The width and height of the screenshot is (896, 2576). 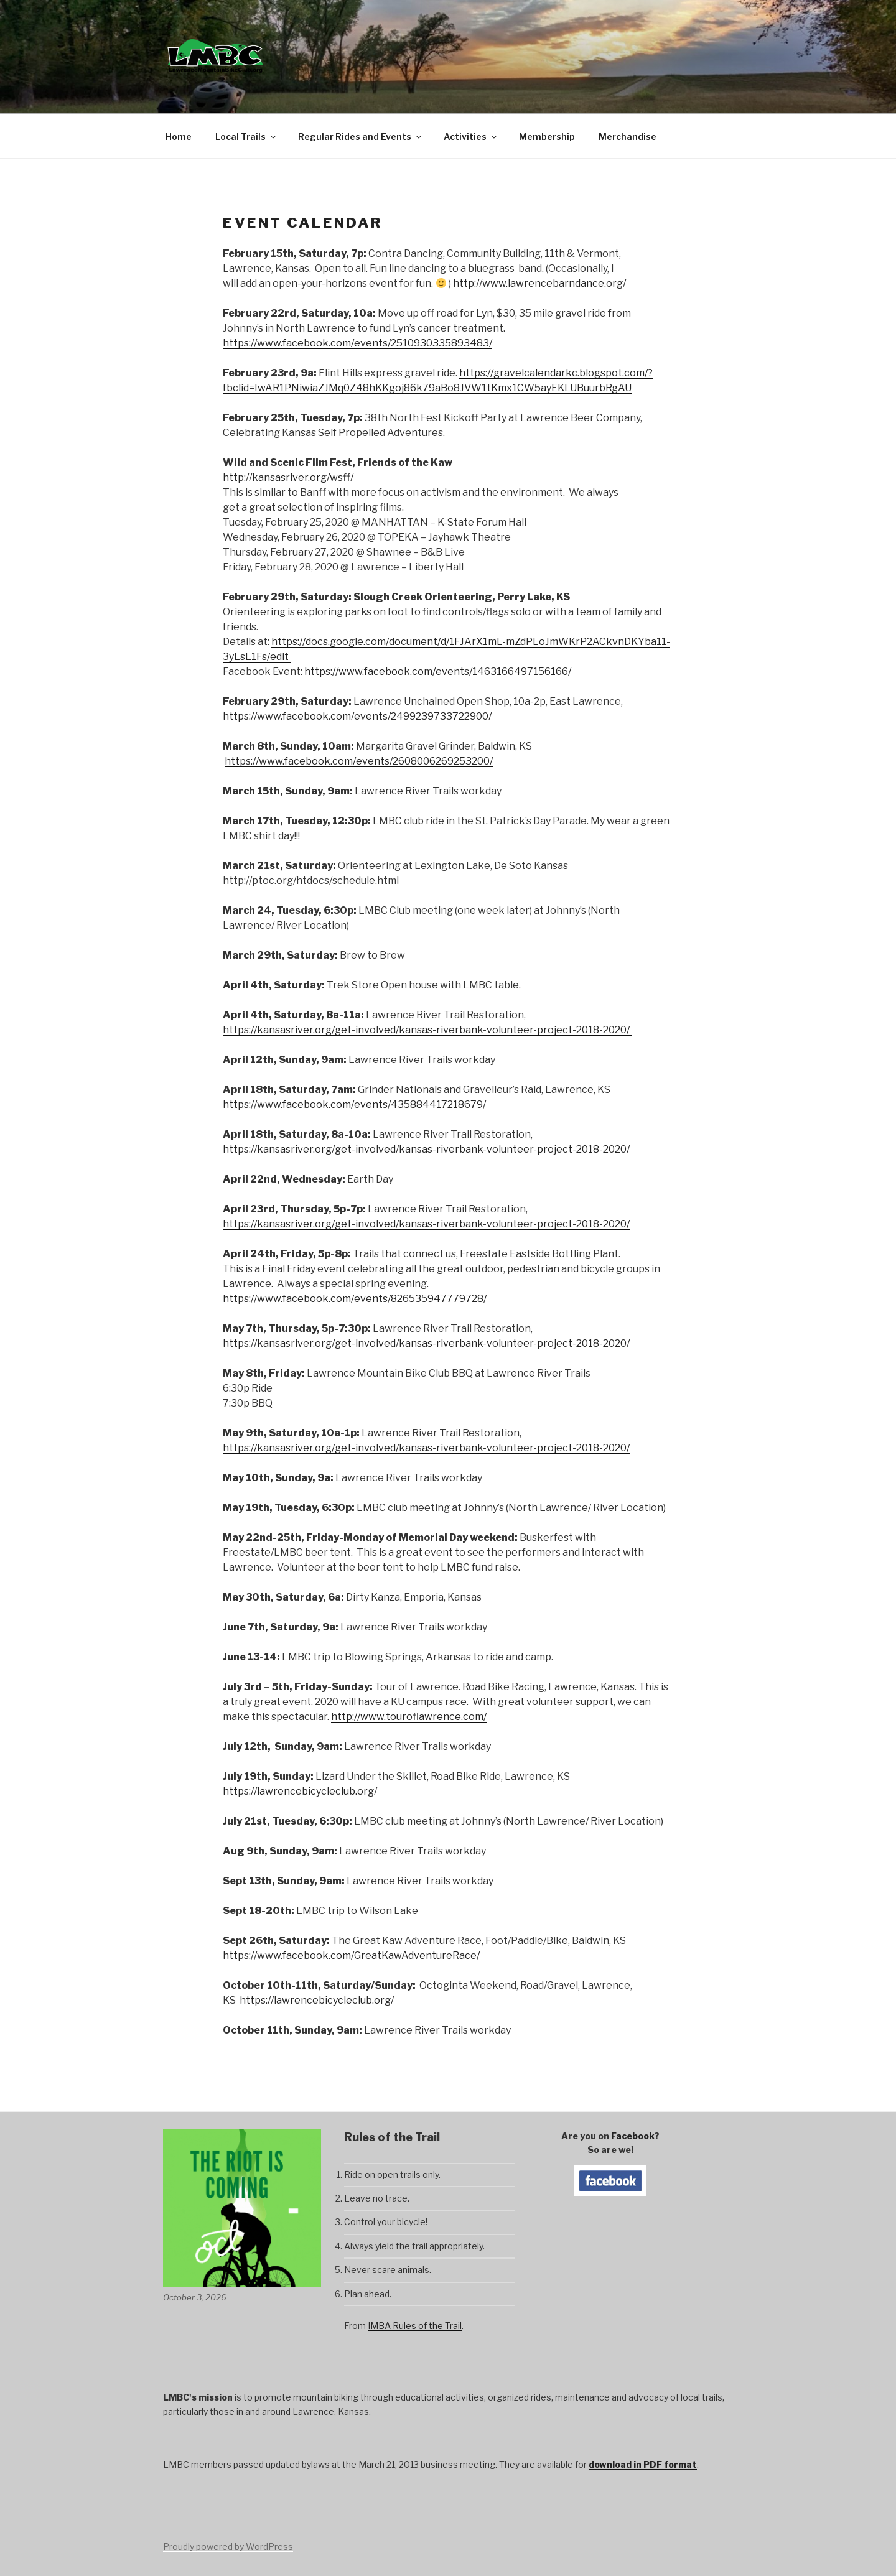 I want to click on Membership, so click(x=547, y=136).